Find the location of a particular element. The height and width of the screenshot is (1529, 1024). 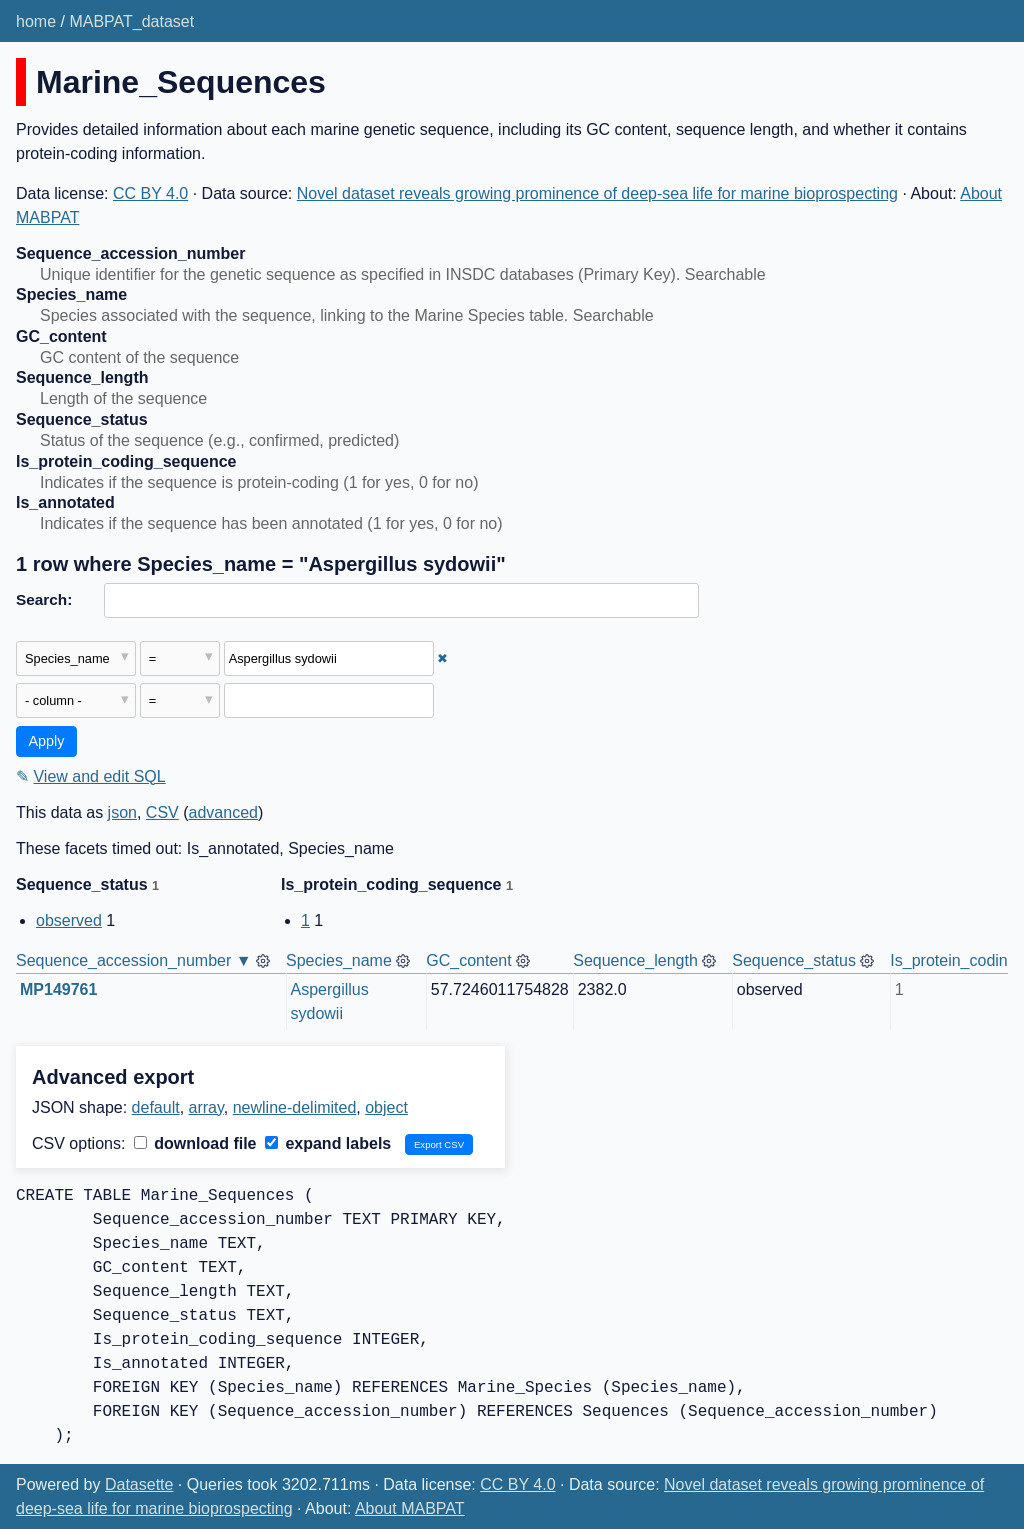

advanced is located at coordinates (223, 812).